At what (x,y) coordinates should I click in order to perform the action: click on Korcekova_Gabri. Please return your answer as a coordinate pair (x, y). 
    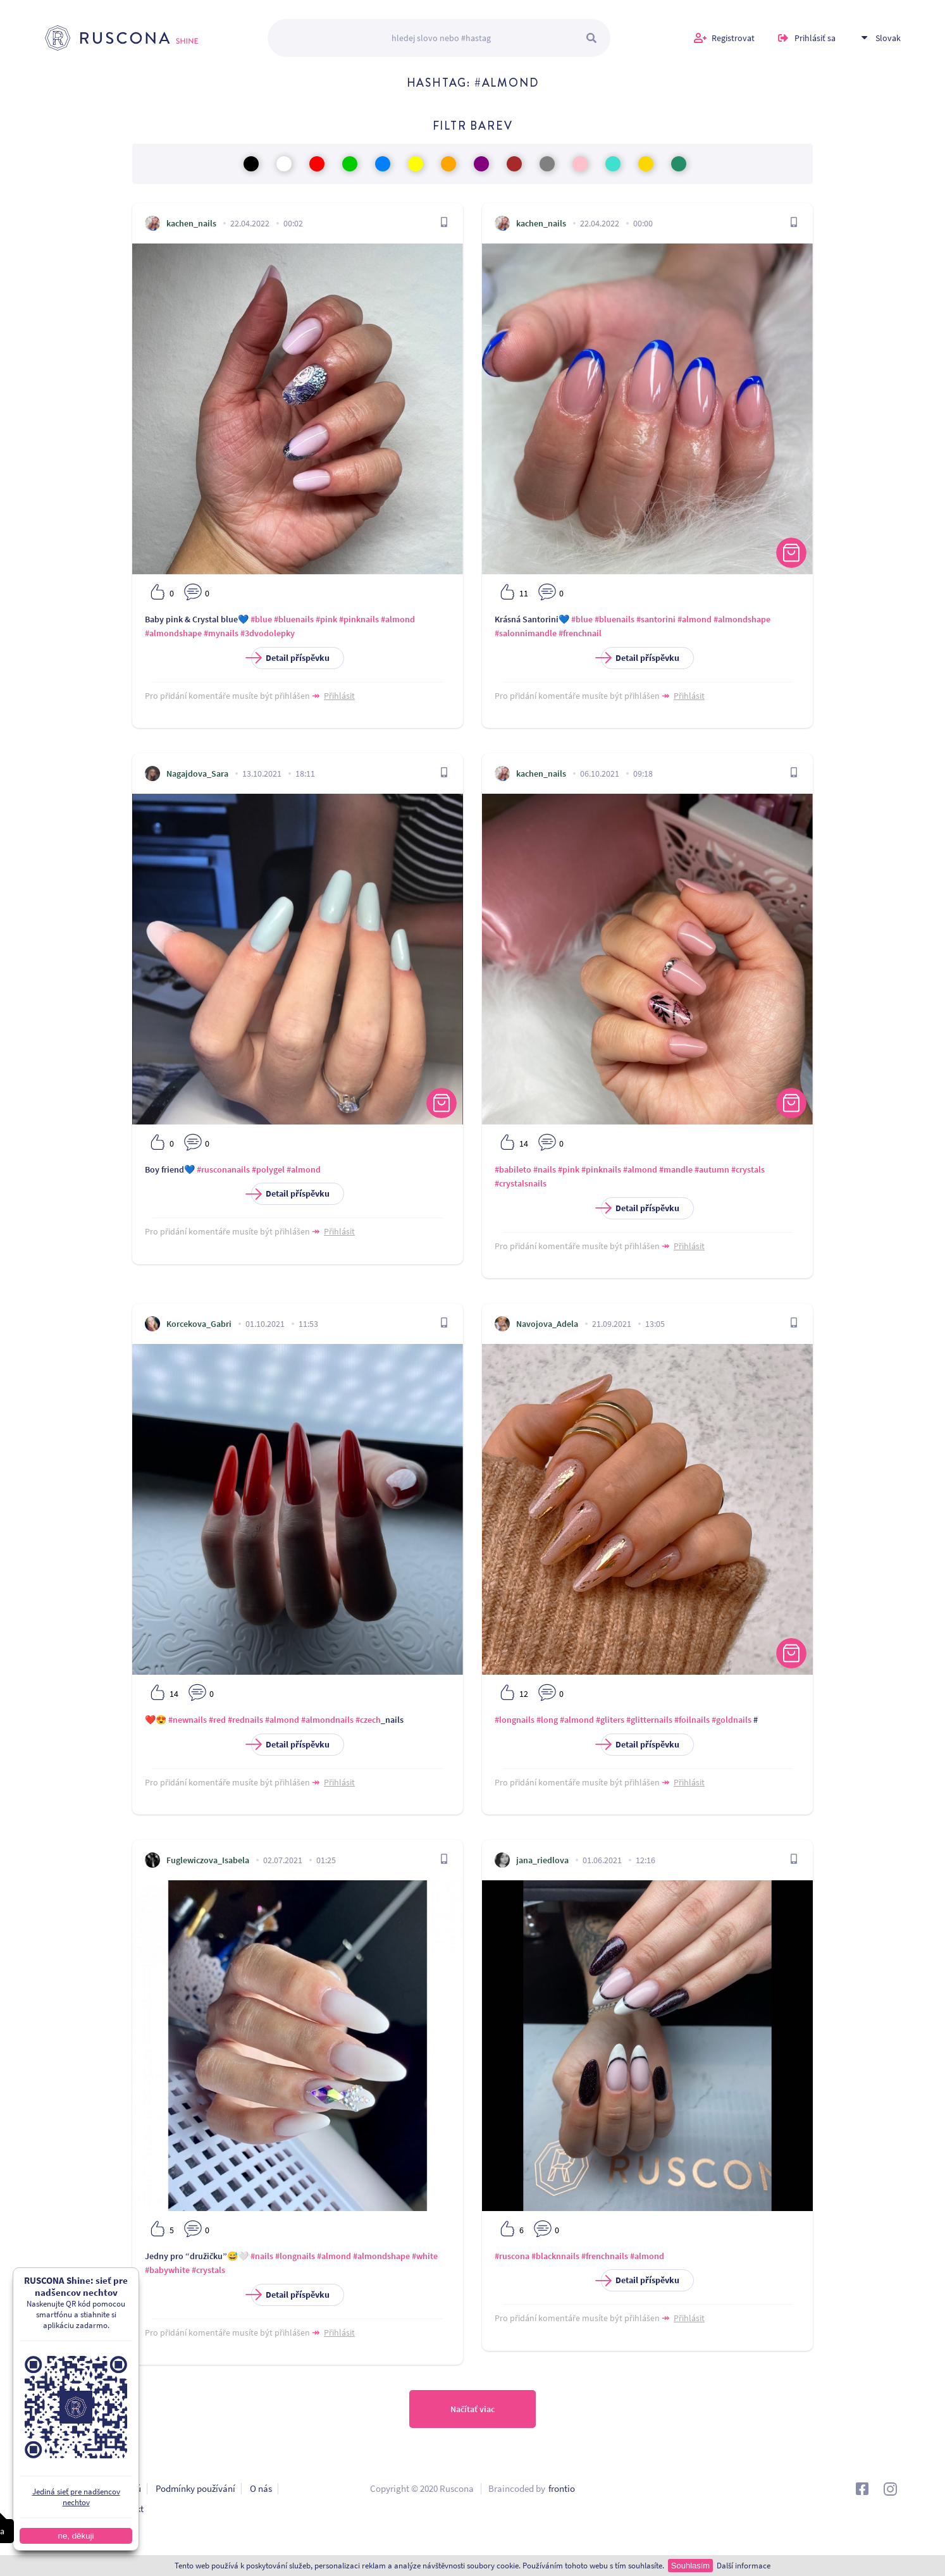
    Looking at the image, I should click on (199, 1323).